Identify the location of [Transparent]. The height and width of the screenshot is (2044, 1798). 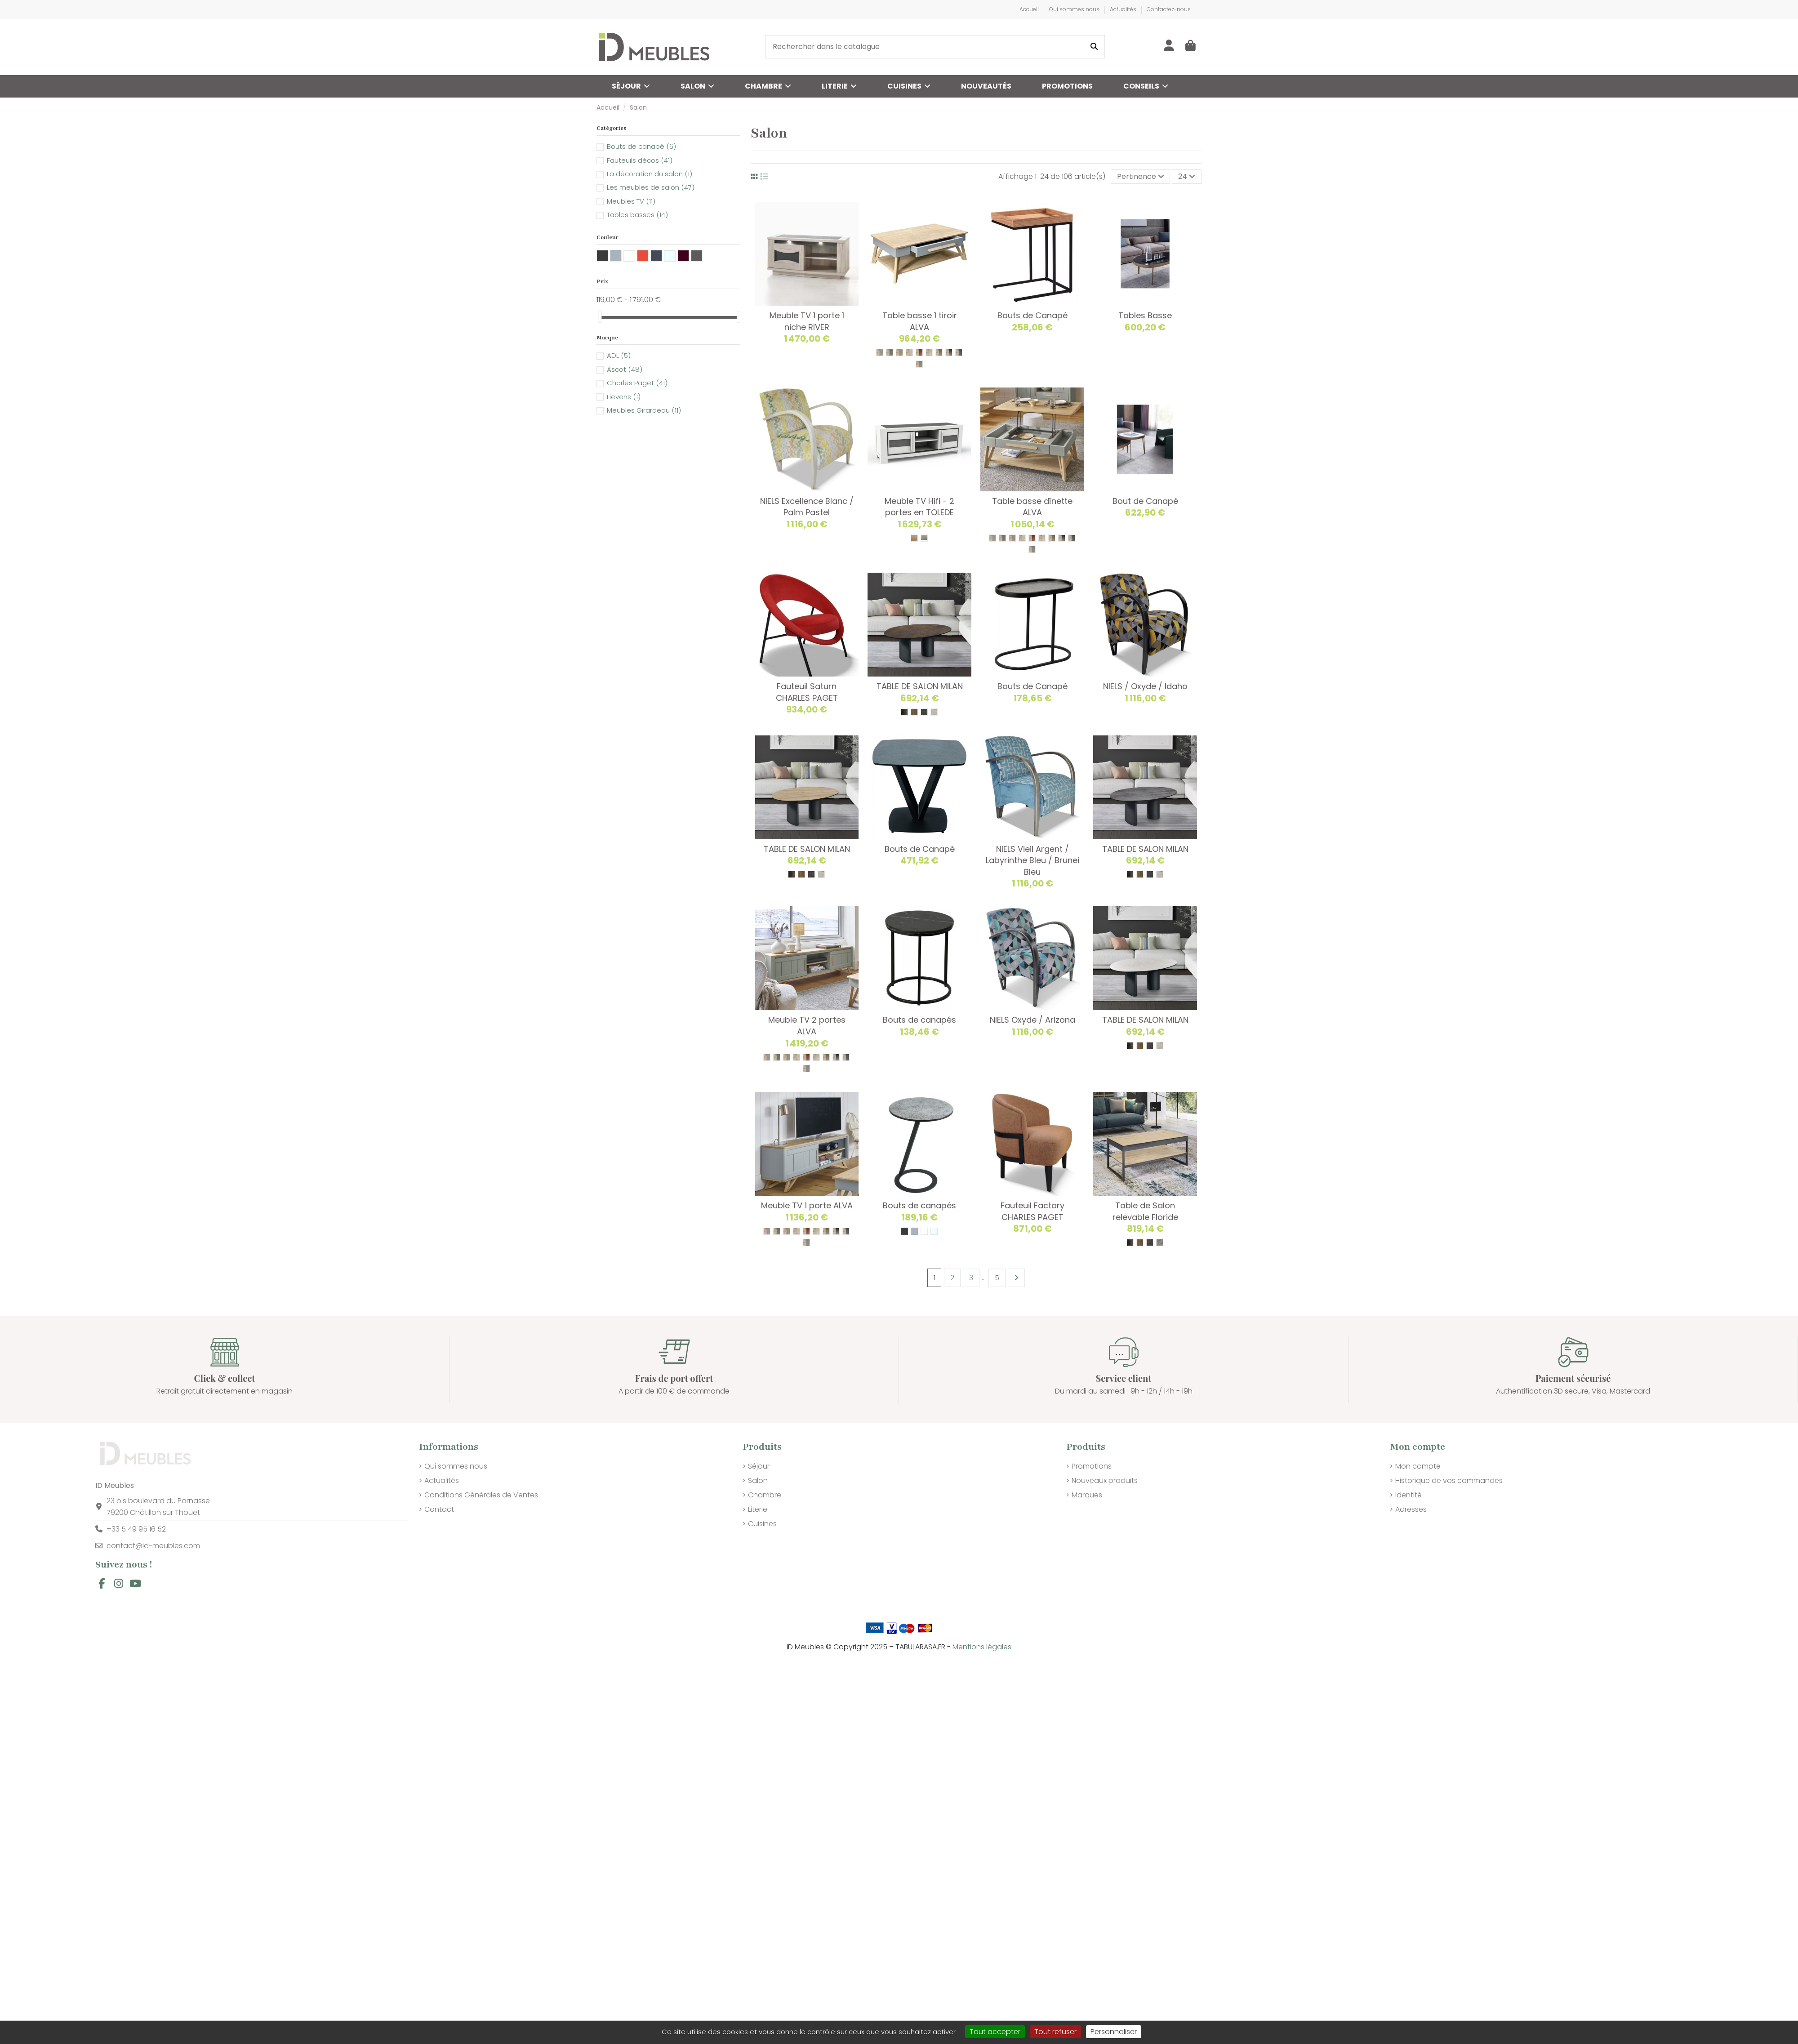
(934, 1231).